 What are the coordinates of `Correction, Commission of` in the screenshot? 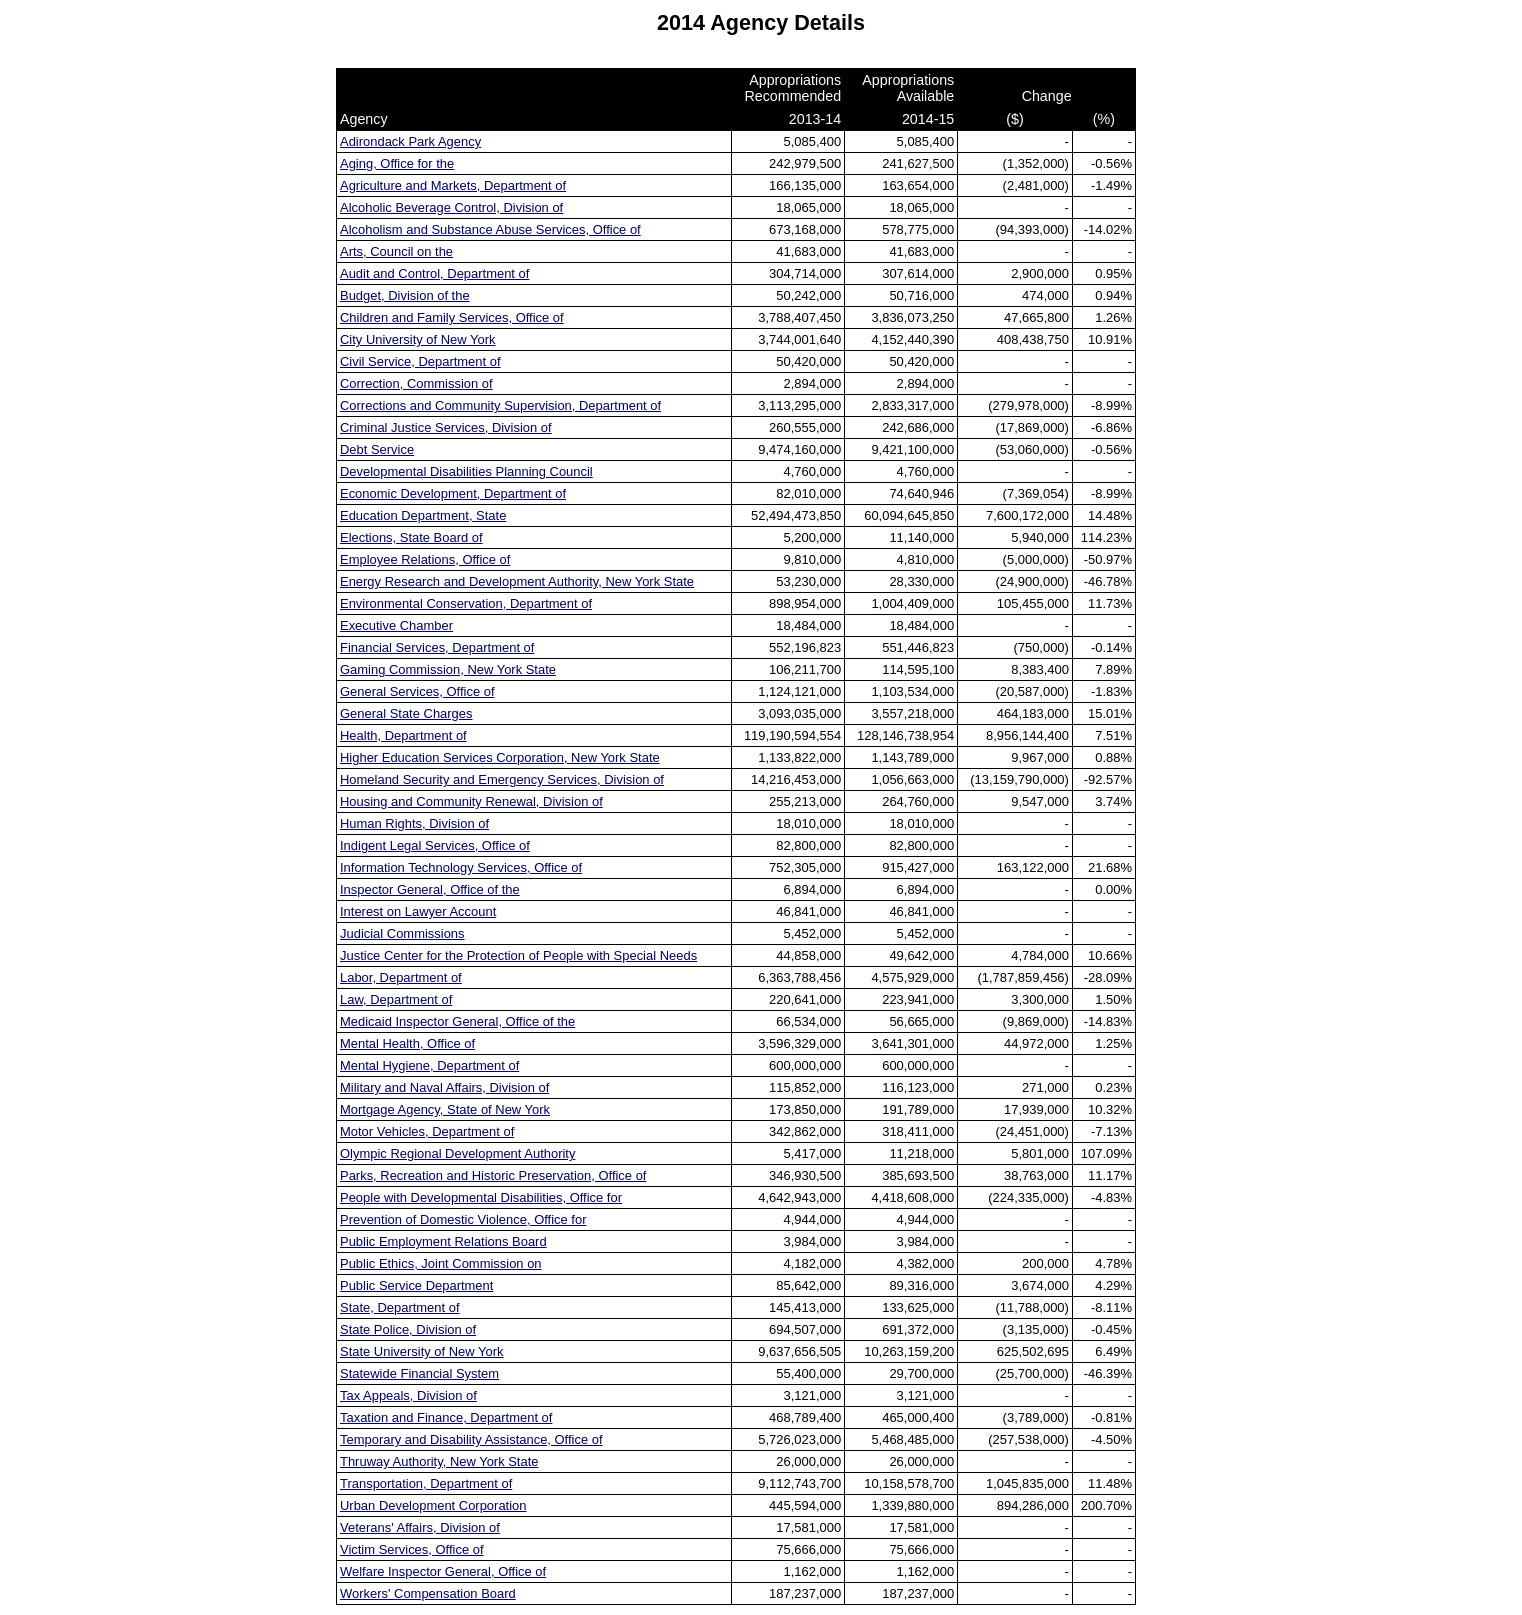 It's located at (416, 383).